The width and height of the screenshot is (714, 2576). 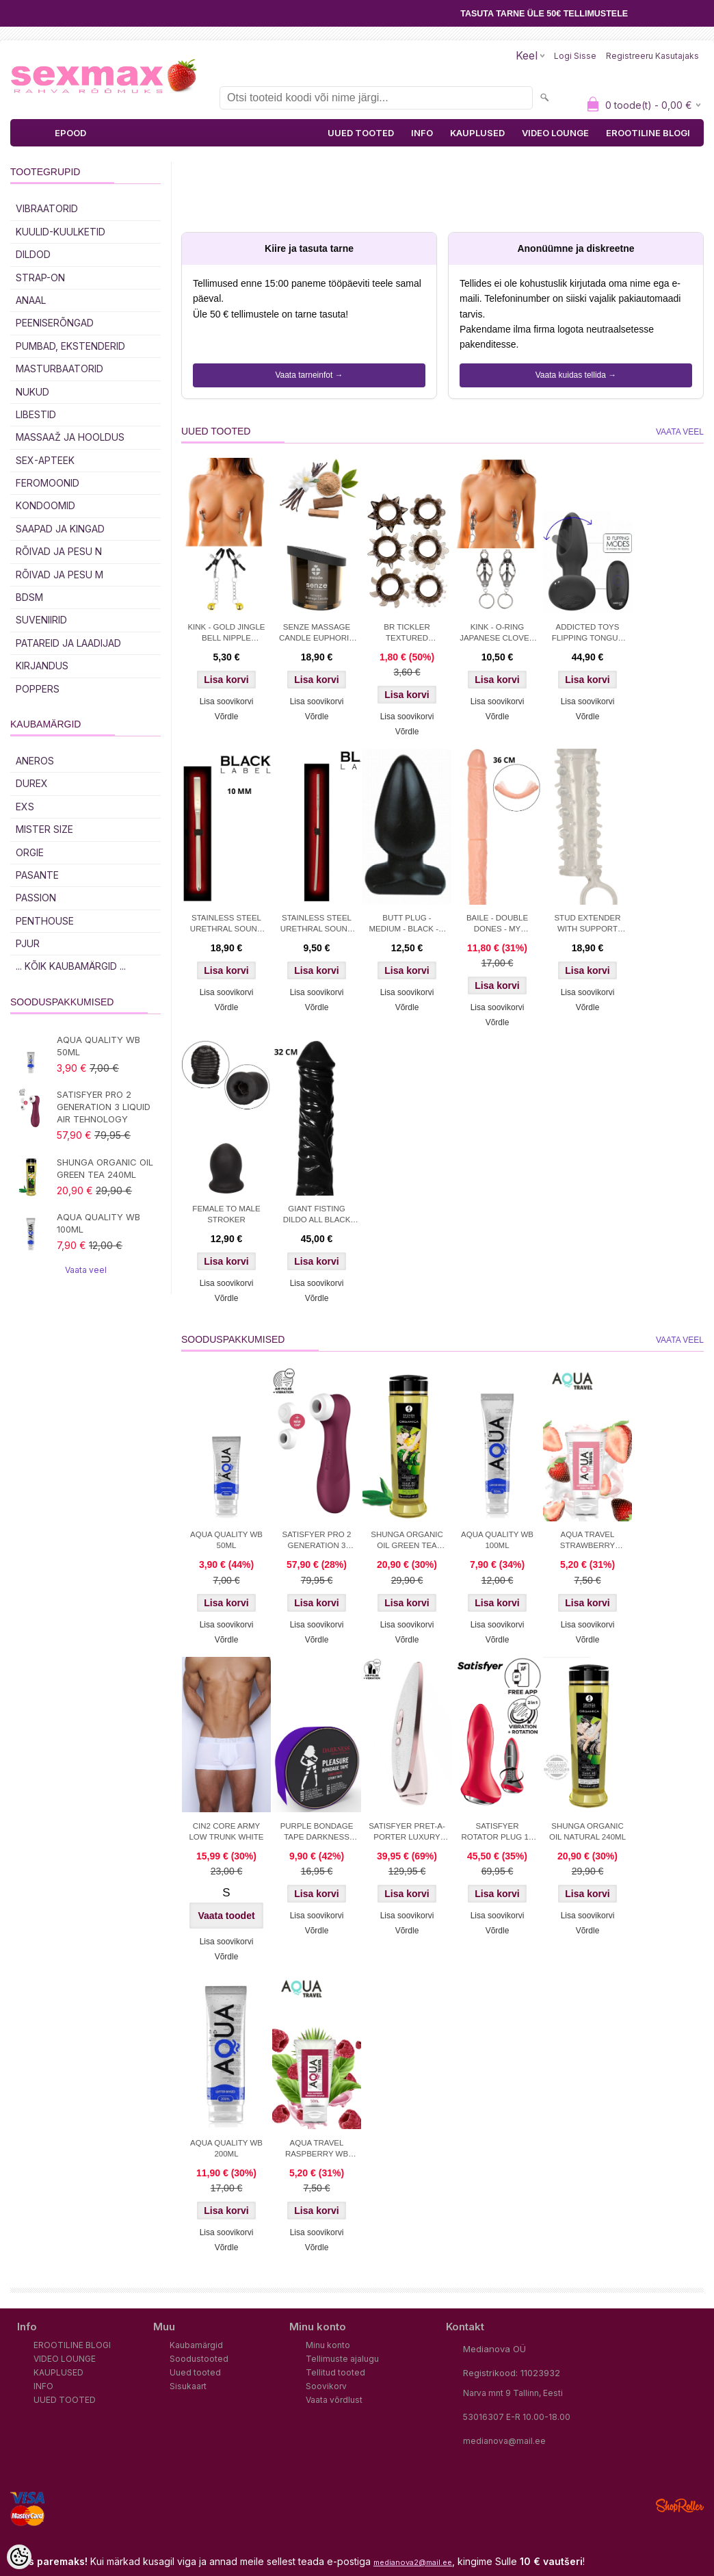 I want to click on BDSM, so click(x=29, y=597).